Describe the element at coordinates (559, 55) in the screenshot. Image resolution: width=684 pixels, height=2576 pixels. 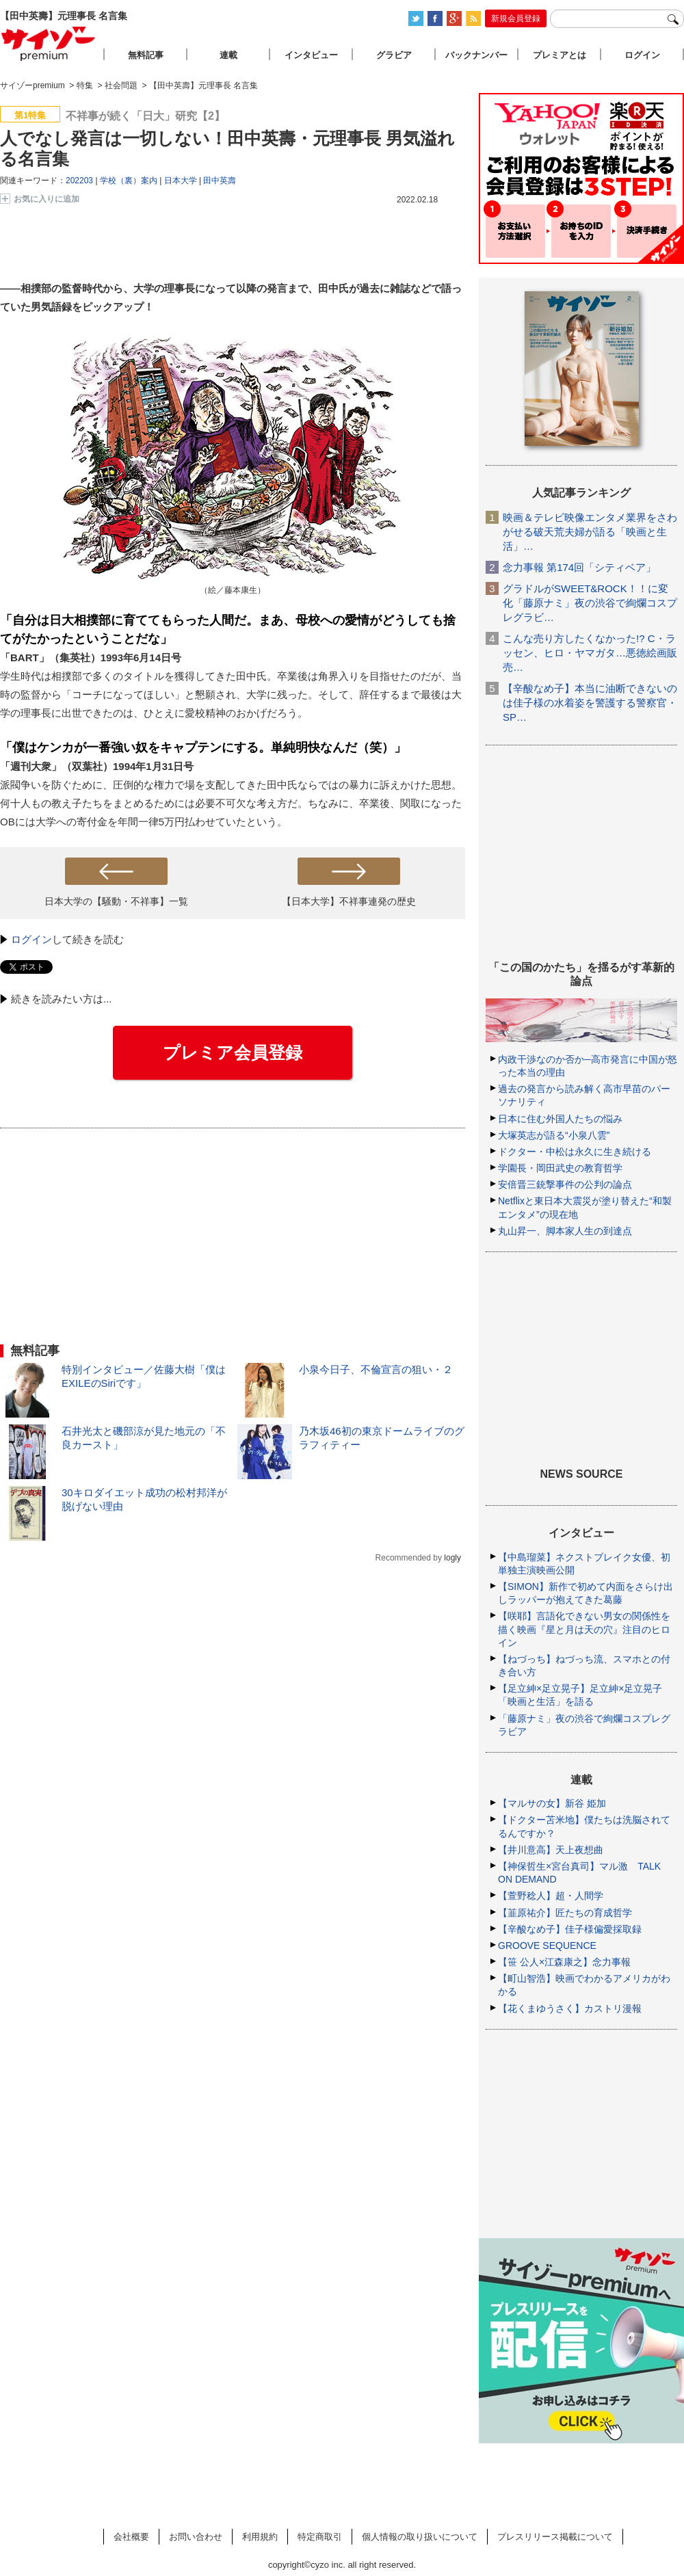
I see `プレミアとは` at that location.